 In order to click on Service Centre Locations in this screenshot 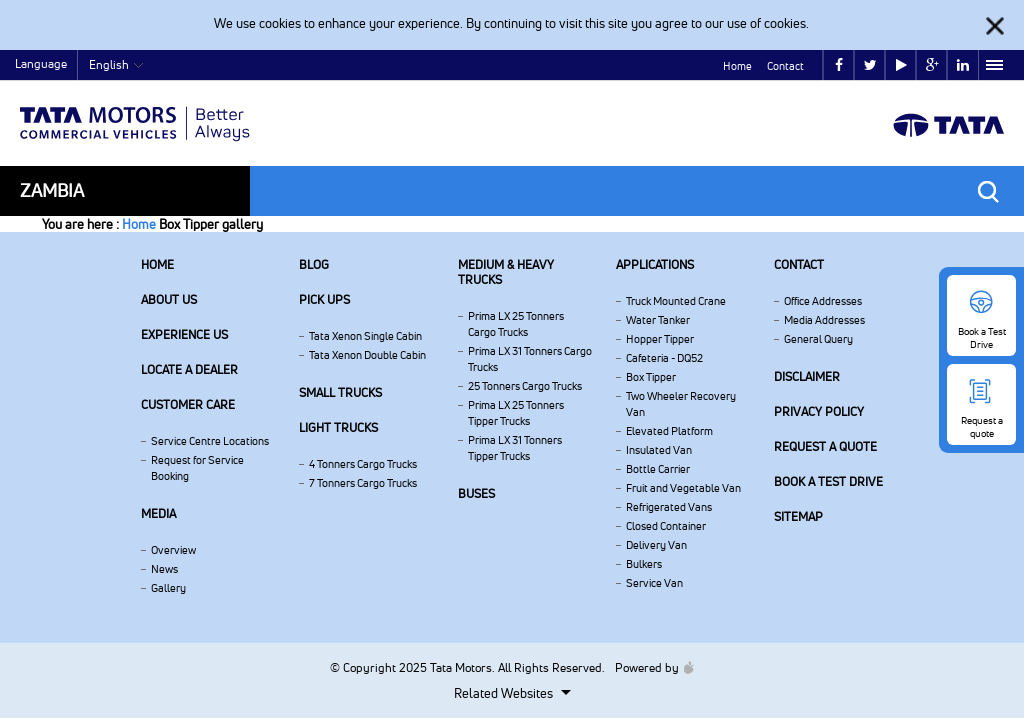, I will do `click(210, 441)`.